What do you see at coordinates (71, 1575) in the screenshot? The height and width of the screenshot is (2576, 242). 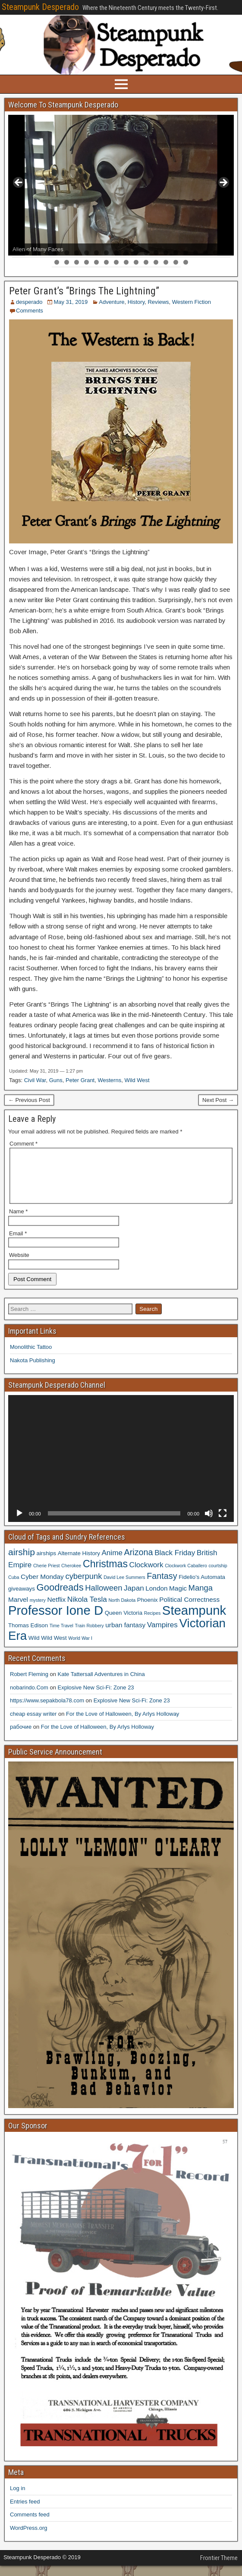 I see `Cherokee [Cherokee (3 items)]` at bounding box center [71, 1575].